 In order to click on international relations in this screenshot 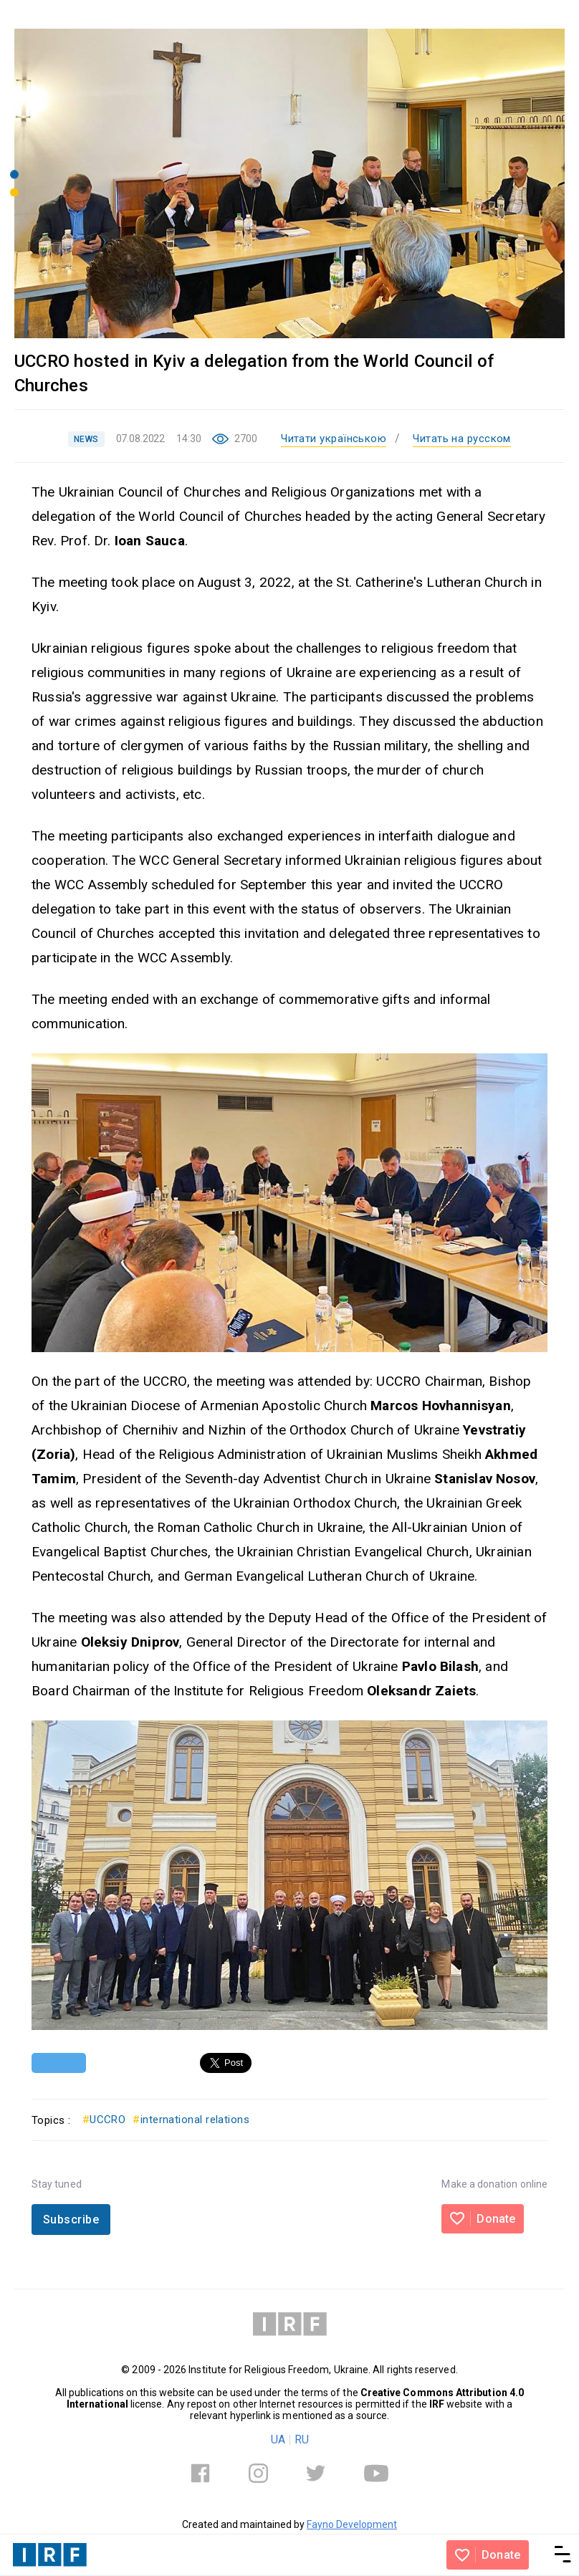, I will do `click(191, 2119)`.